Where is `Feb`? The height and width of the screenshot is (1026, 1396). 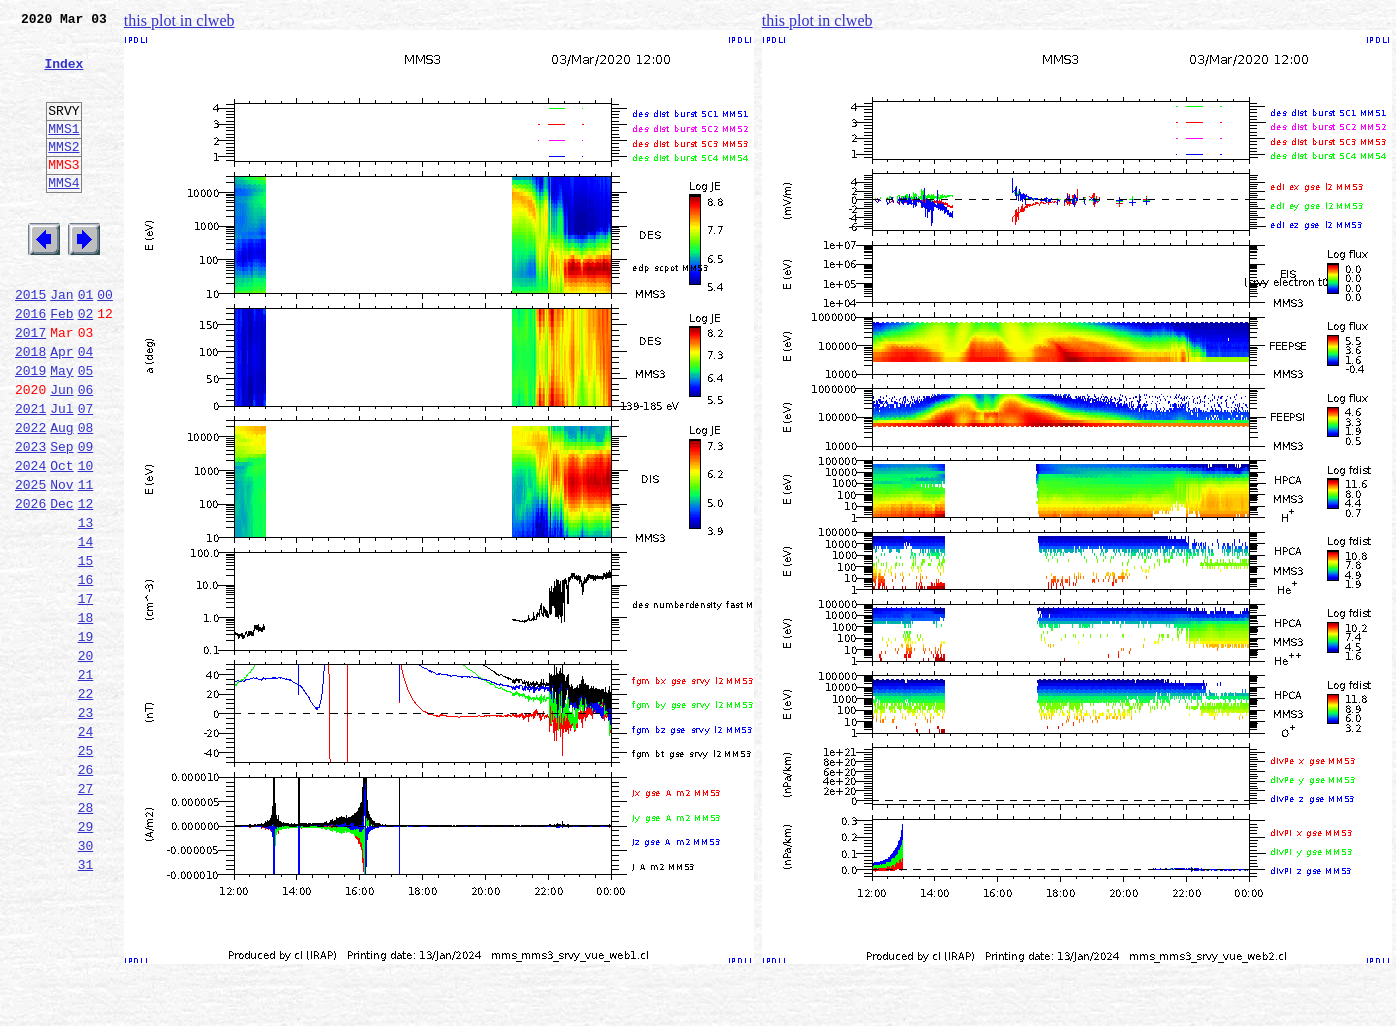
Feb is located at coordinates (61, 364).